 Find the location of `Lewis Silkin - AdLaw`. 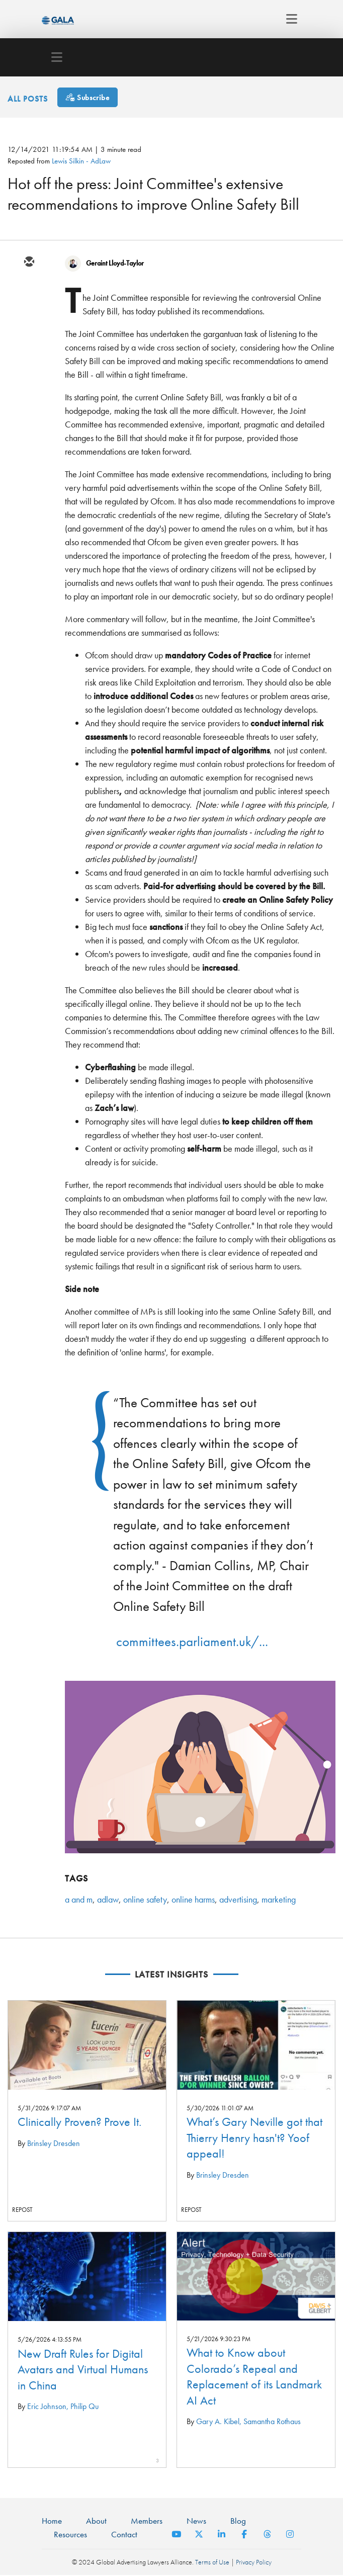

Lewis Silkin - AdLaw is located at coordinates (81, 161).